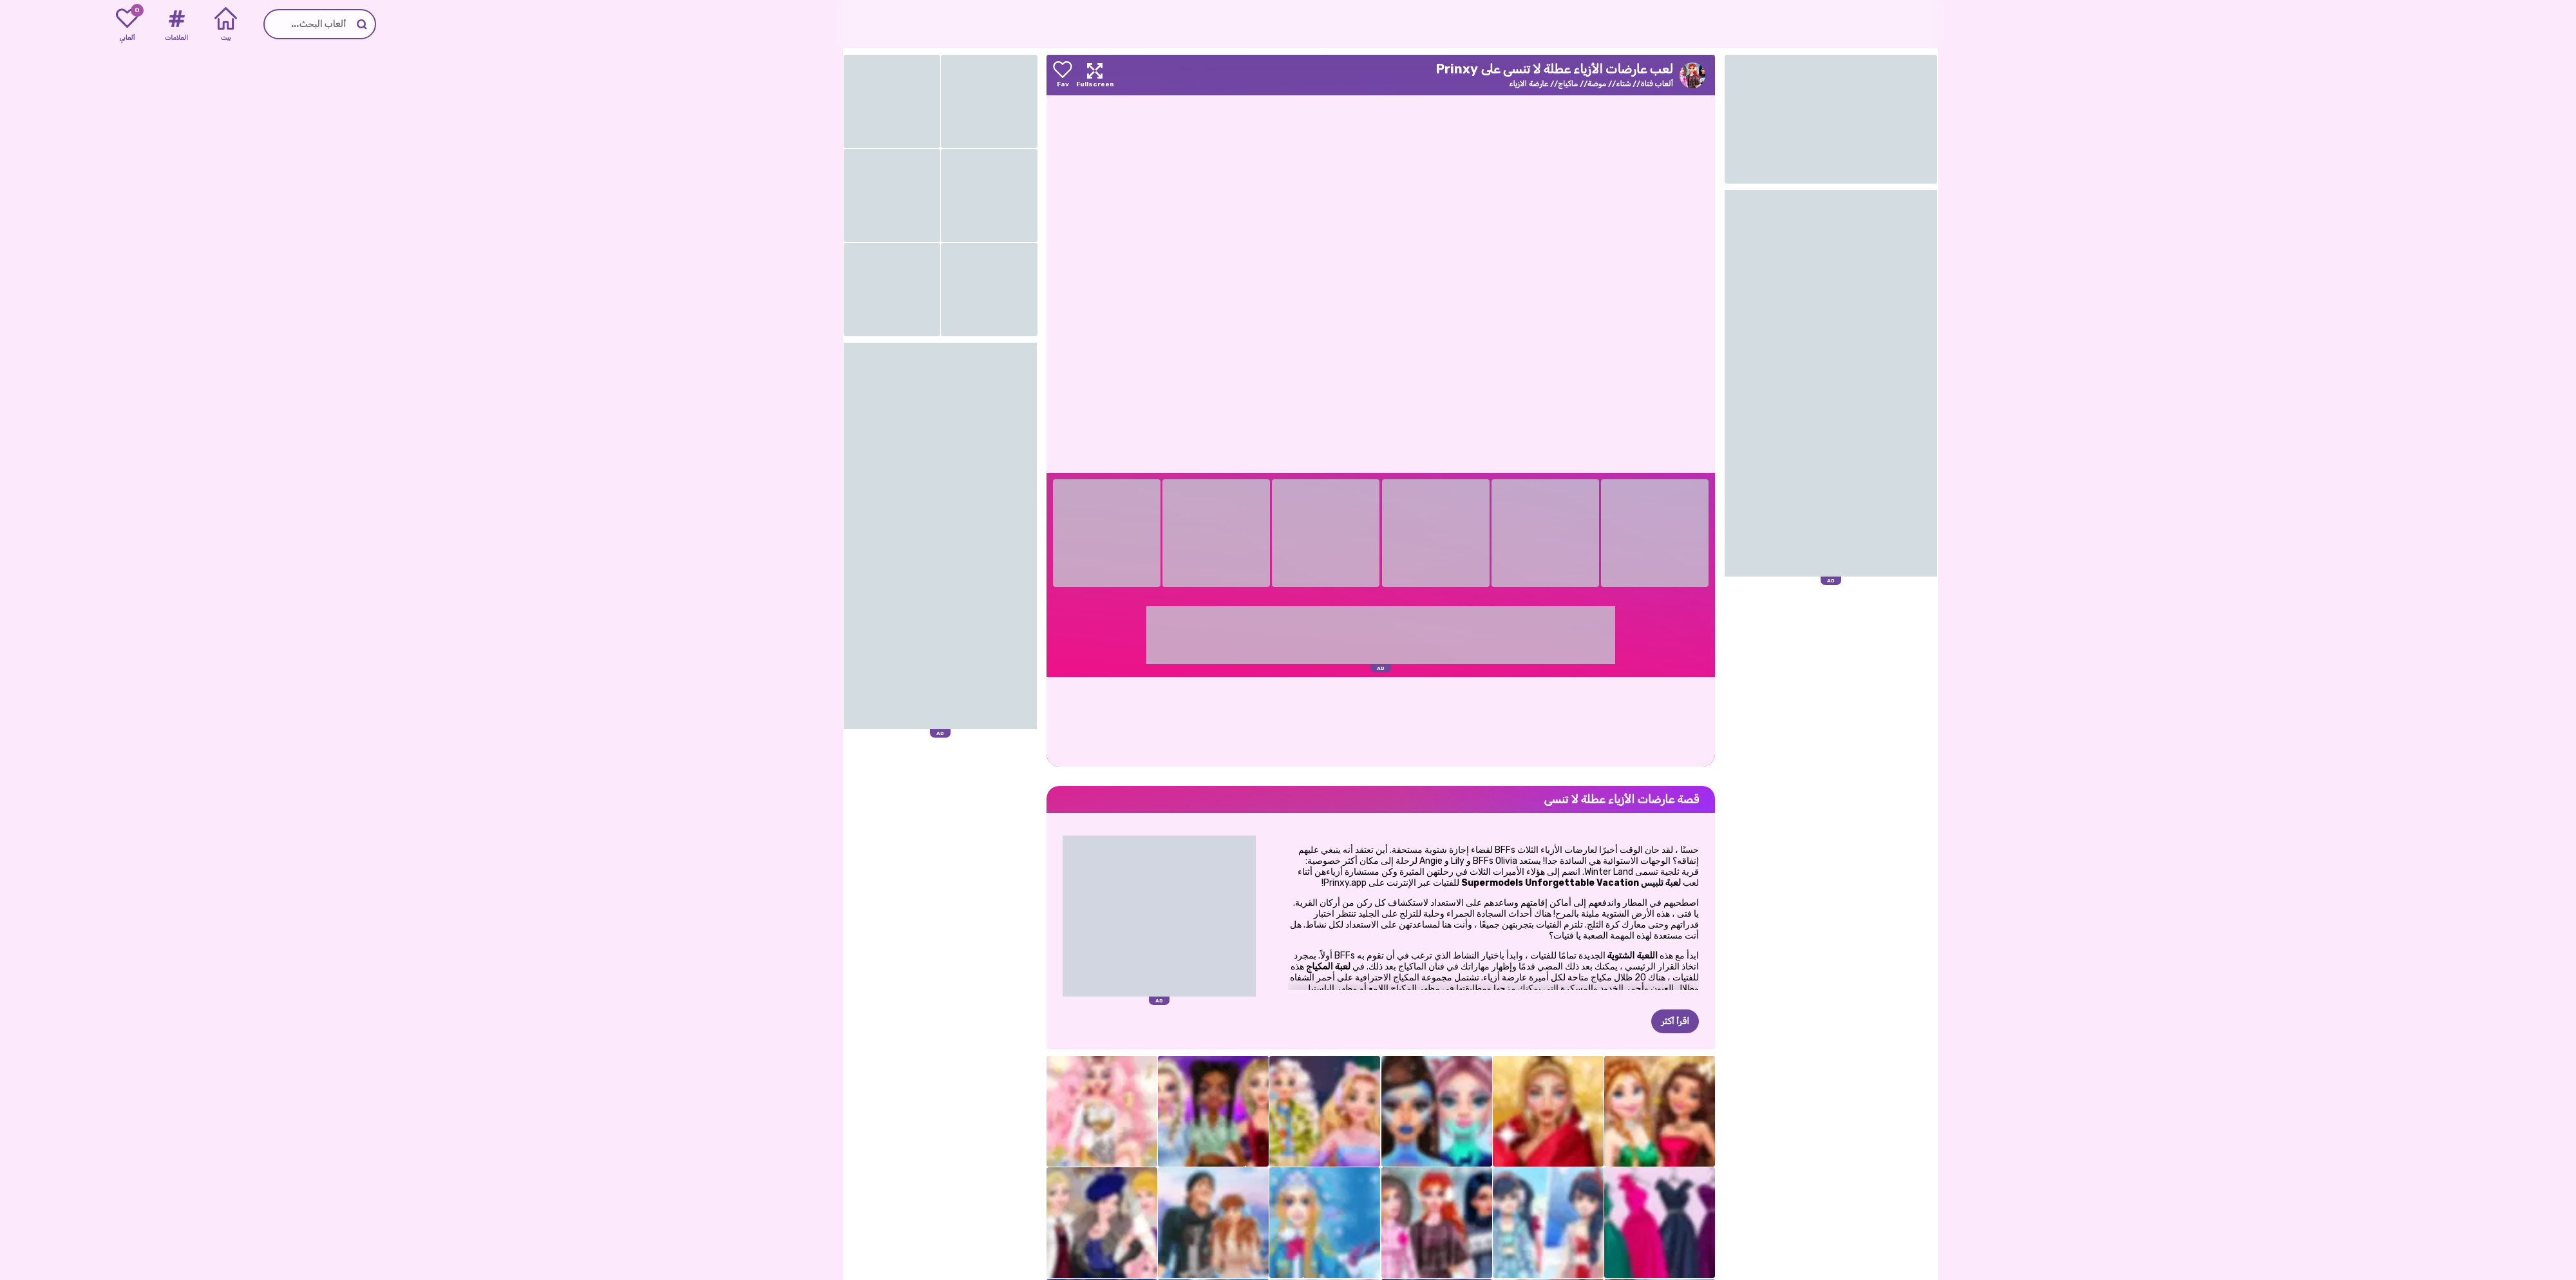  I want to click on [Maximize], so click(992, 75).